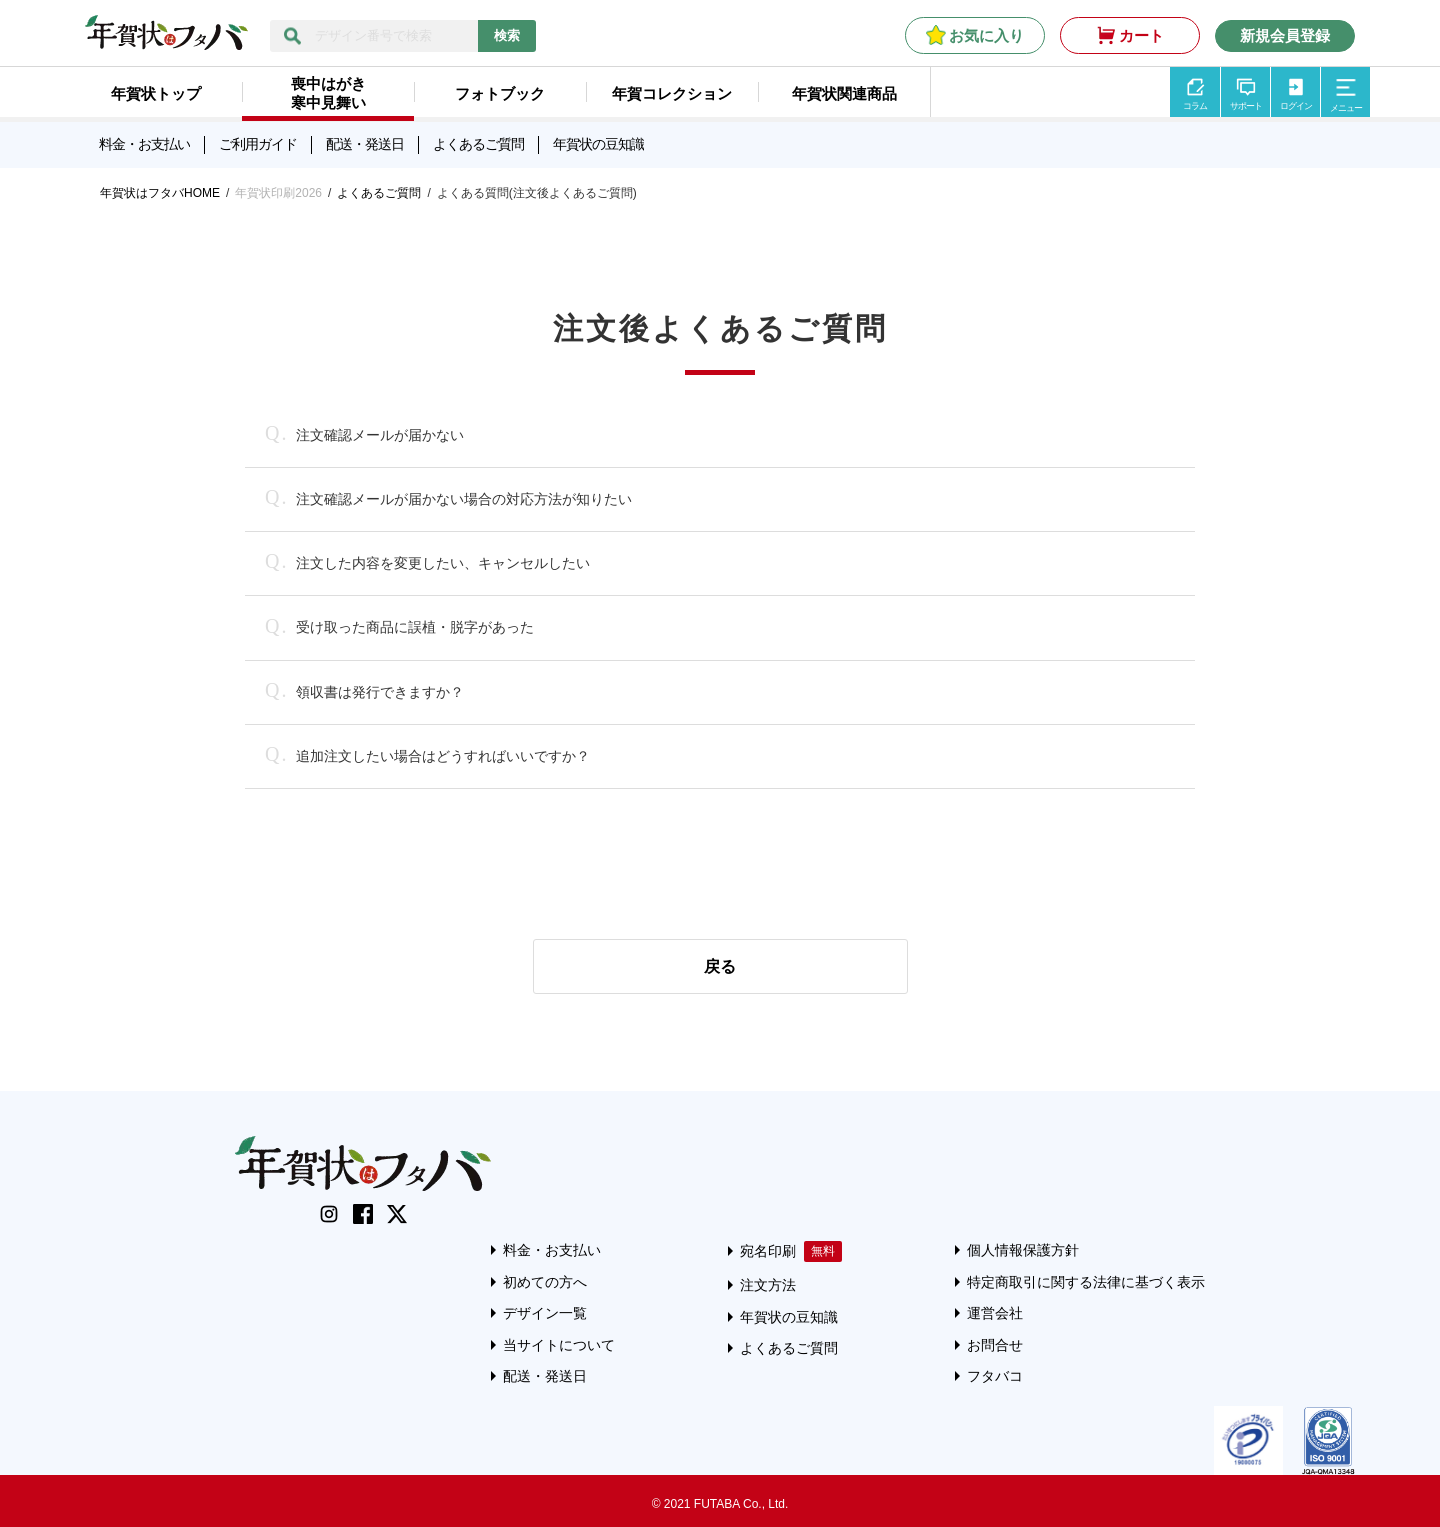  I want to click on ログイン, so click(1296, 106).